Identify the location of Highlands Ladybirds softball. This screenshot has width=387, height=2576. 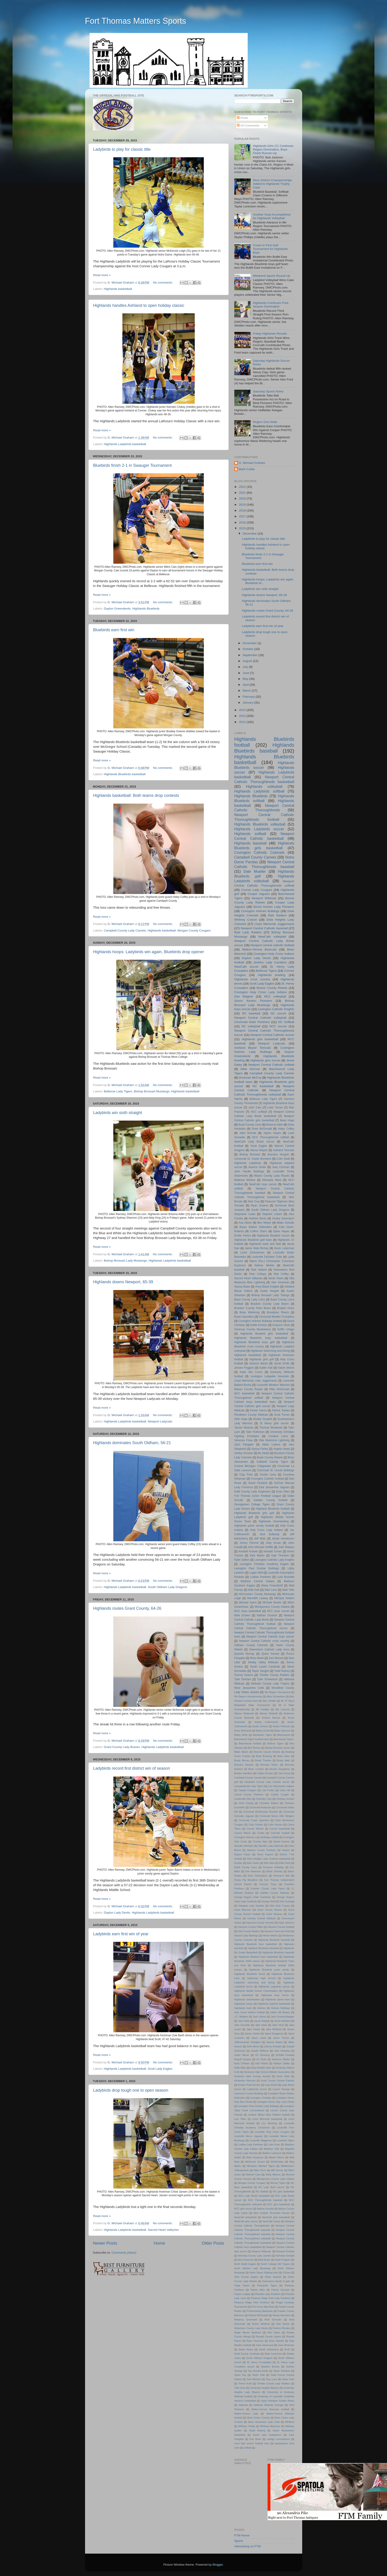
(259, 791).